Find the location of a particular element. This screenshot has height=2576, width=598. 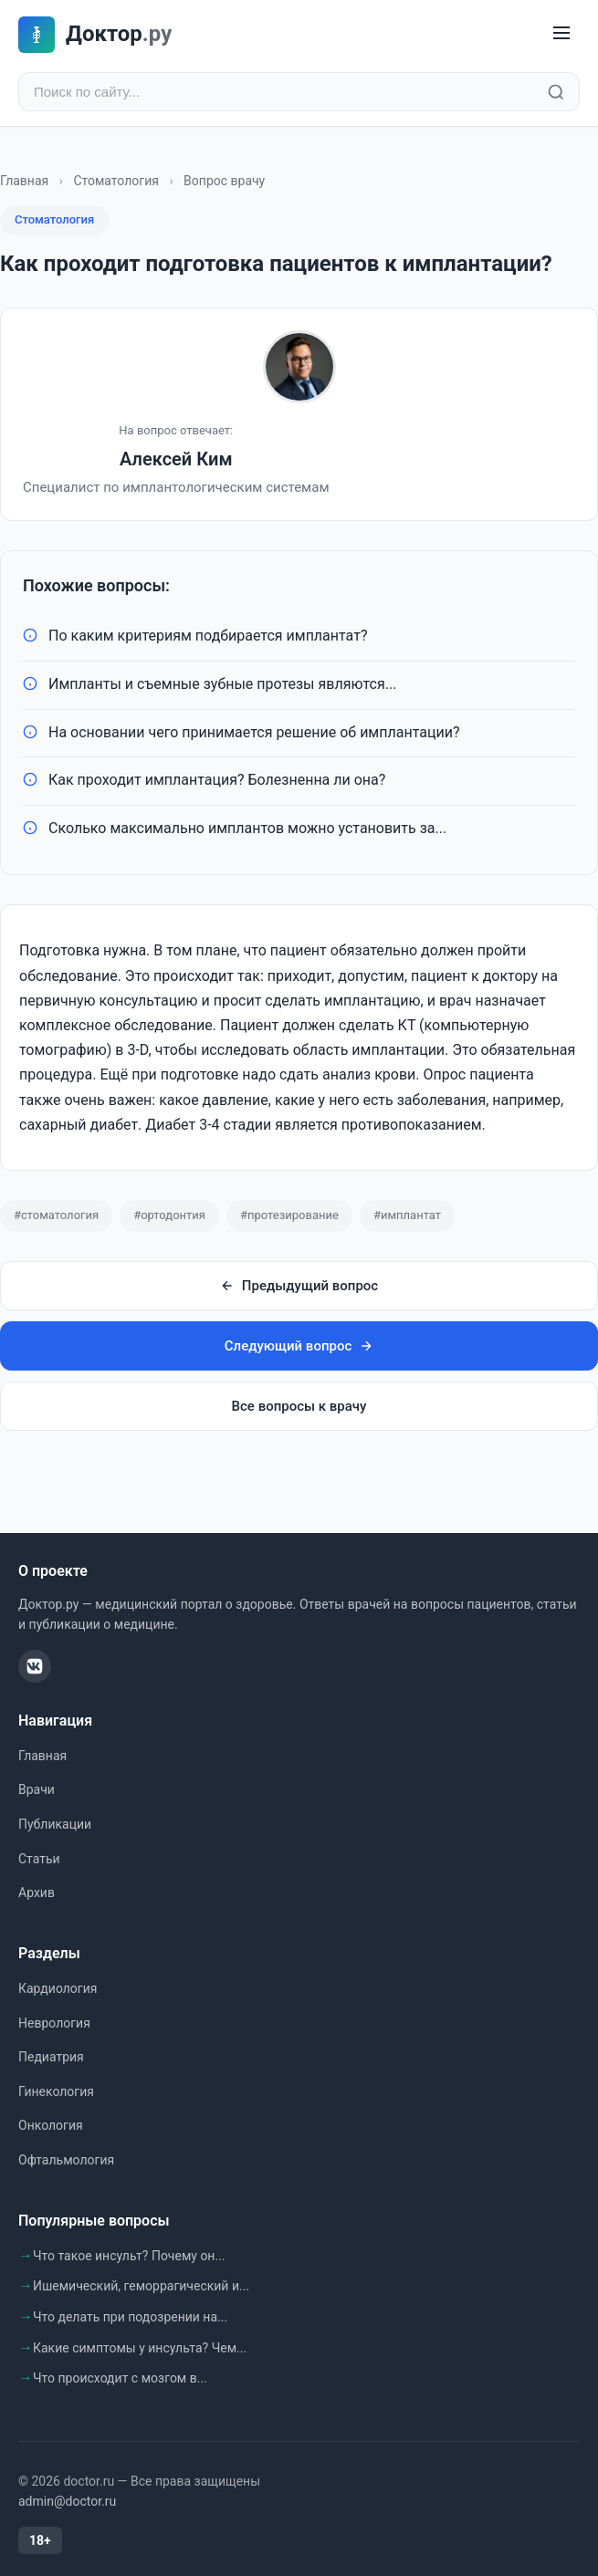

Что происходит с мозгом в... is located at coordinates (120, 2378).